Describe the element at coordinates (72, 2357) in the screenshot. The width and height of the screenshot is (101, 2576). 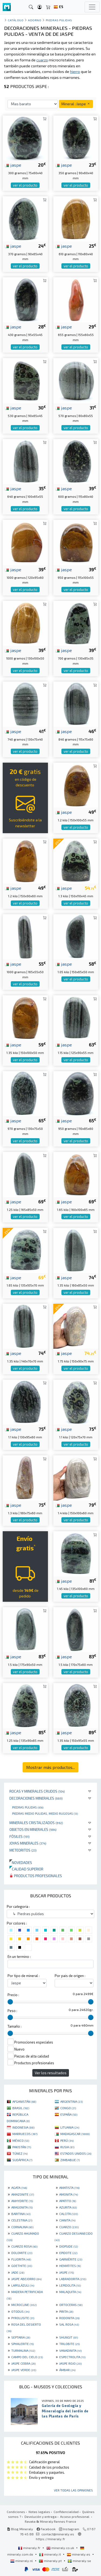
I see `ESPECTROLITA` at that location.